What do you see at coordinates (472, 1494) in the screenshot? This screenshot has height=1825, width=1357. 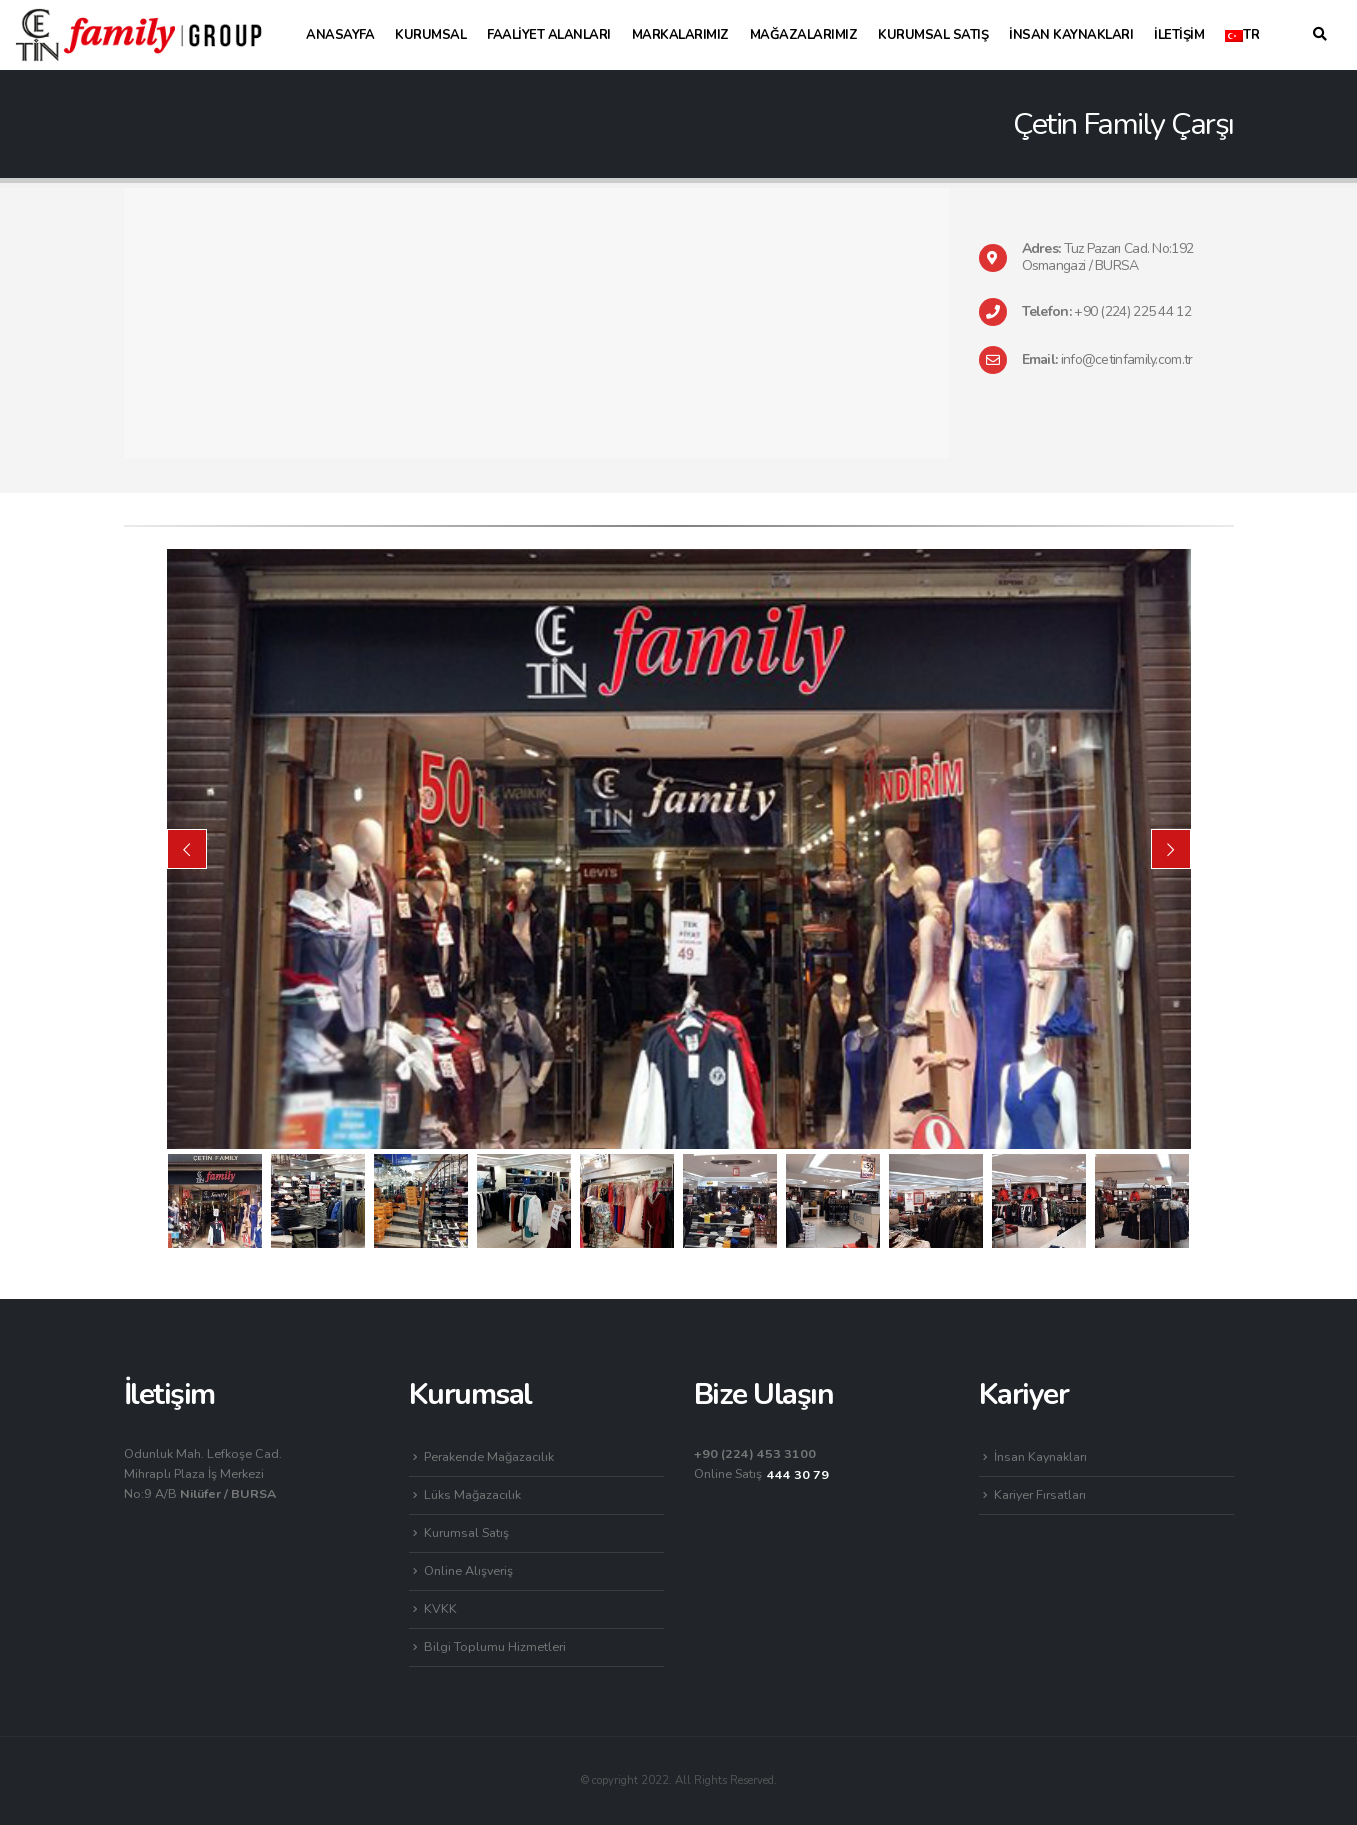 I see `Lüks Mağazacılık` at bounding box center [472, 1494].